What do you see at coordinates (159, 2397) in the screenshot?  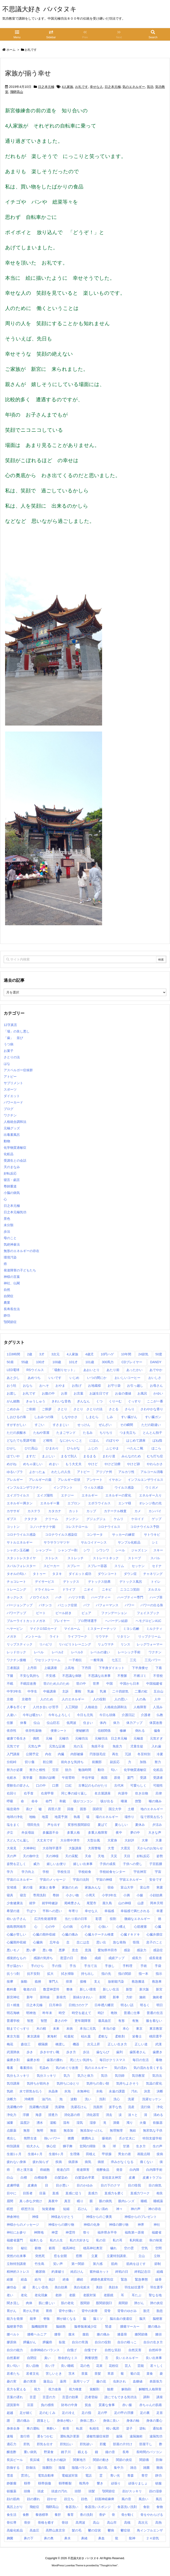 I see `講座 [講座 (2個の項目)]` at bounding box center [159, 2397].